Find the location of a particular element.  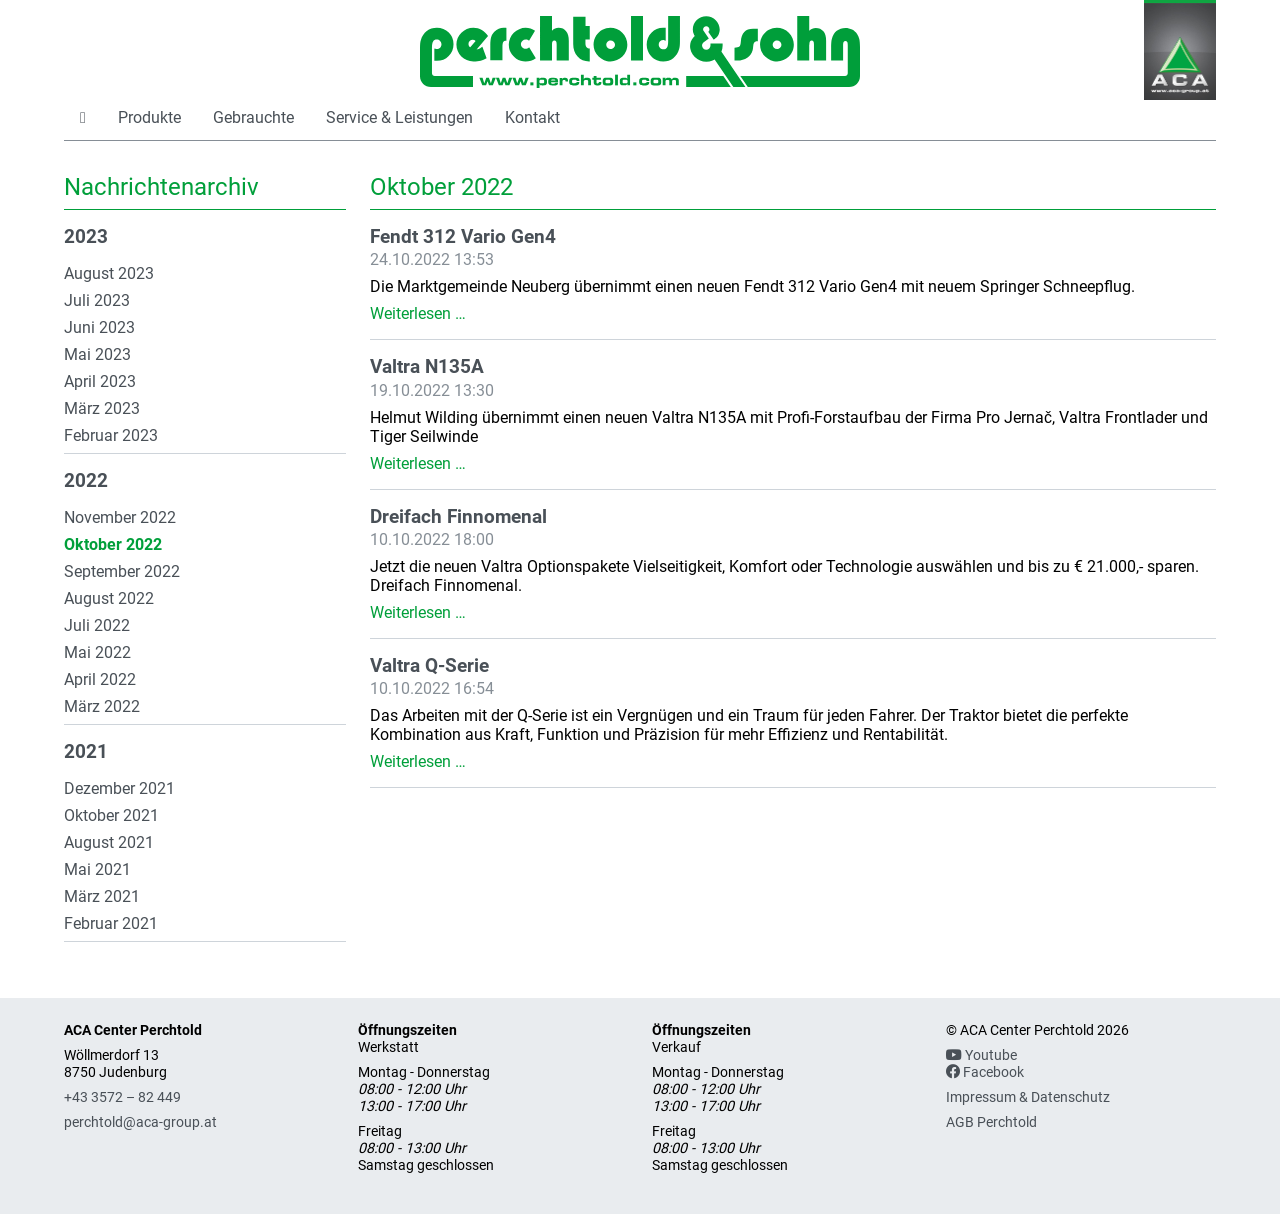

April 2023 is located at coordinates (100, 381).